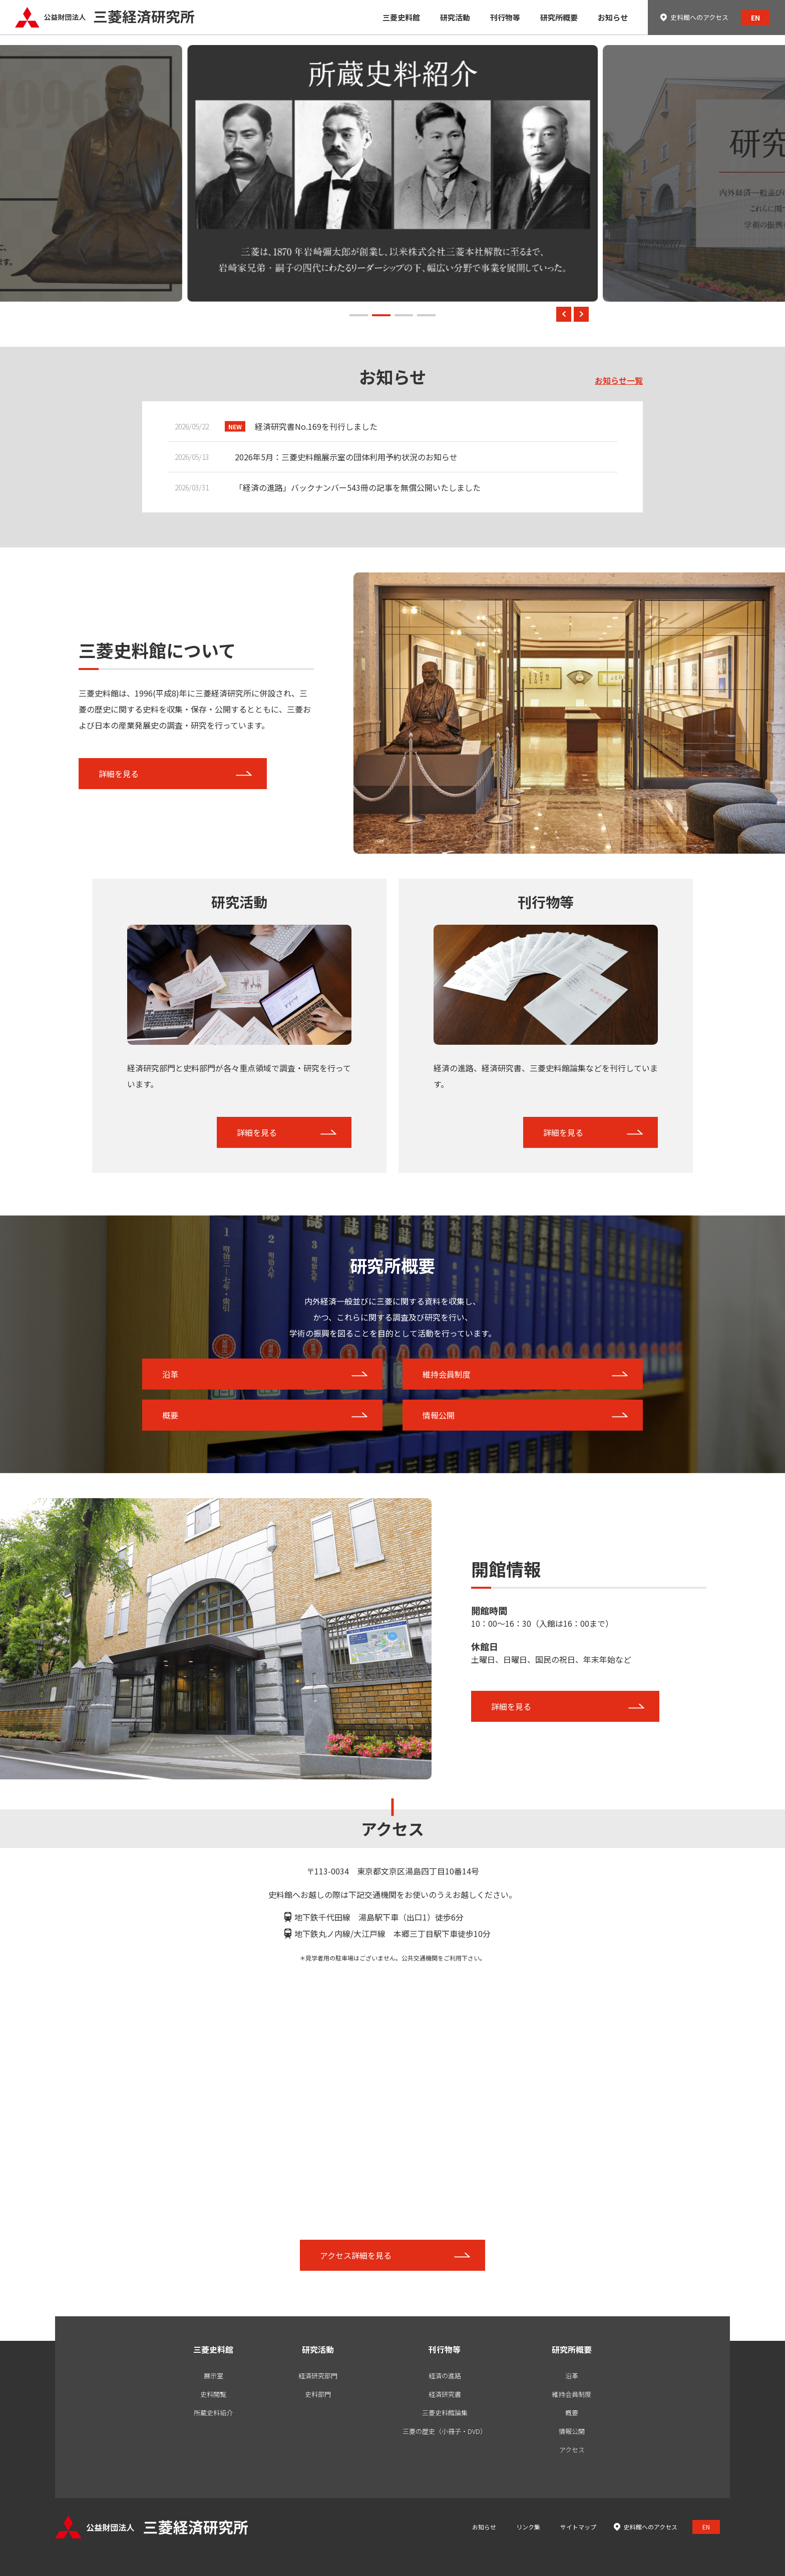 The image size is (785, 2576). Describe the element at coordinates (358, 315) in the screenshot. I see `[button]` at that location.